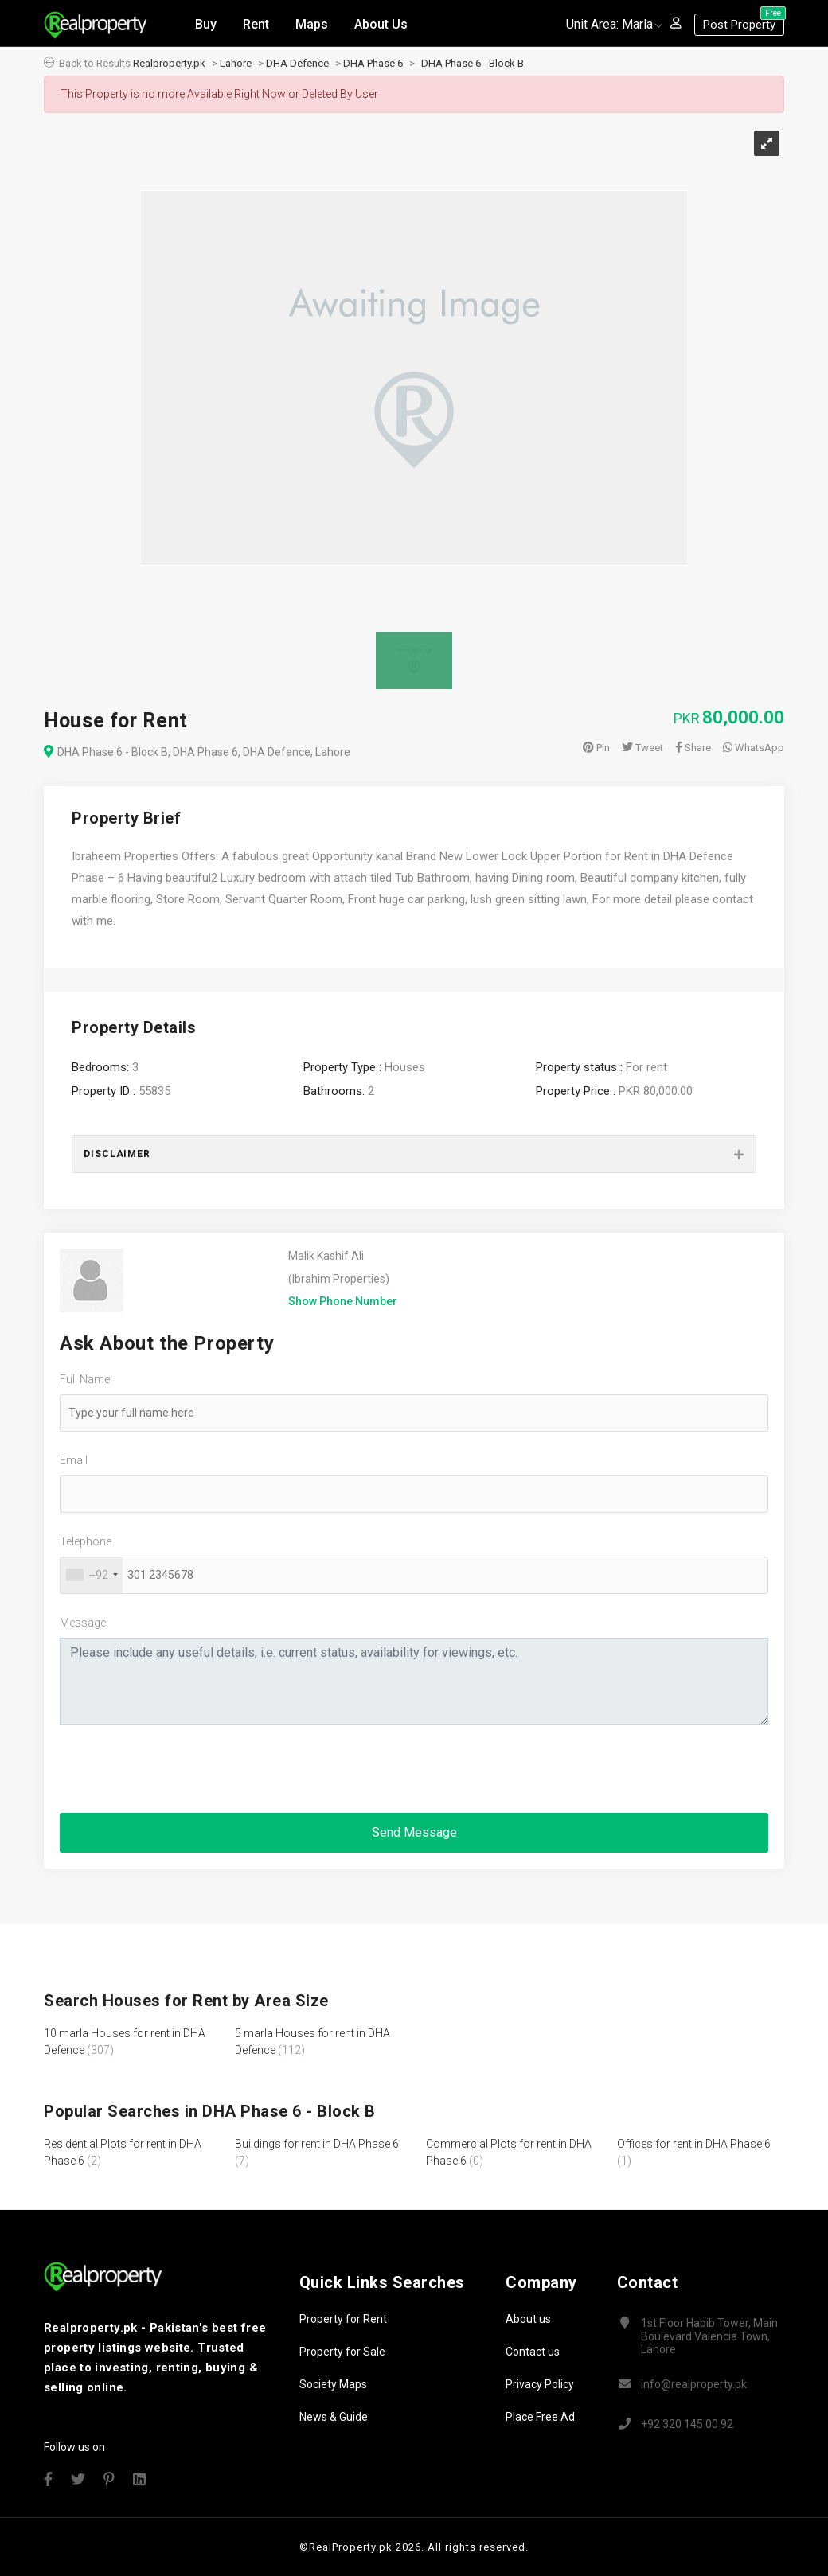  Describe the element at coordinates (317, 2144) in the screenshot. I see `Buildings for rent in DHA Phase 6` at that location.